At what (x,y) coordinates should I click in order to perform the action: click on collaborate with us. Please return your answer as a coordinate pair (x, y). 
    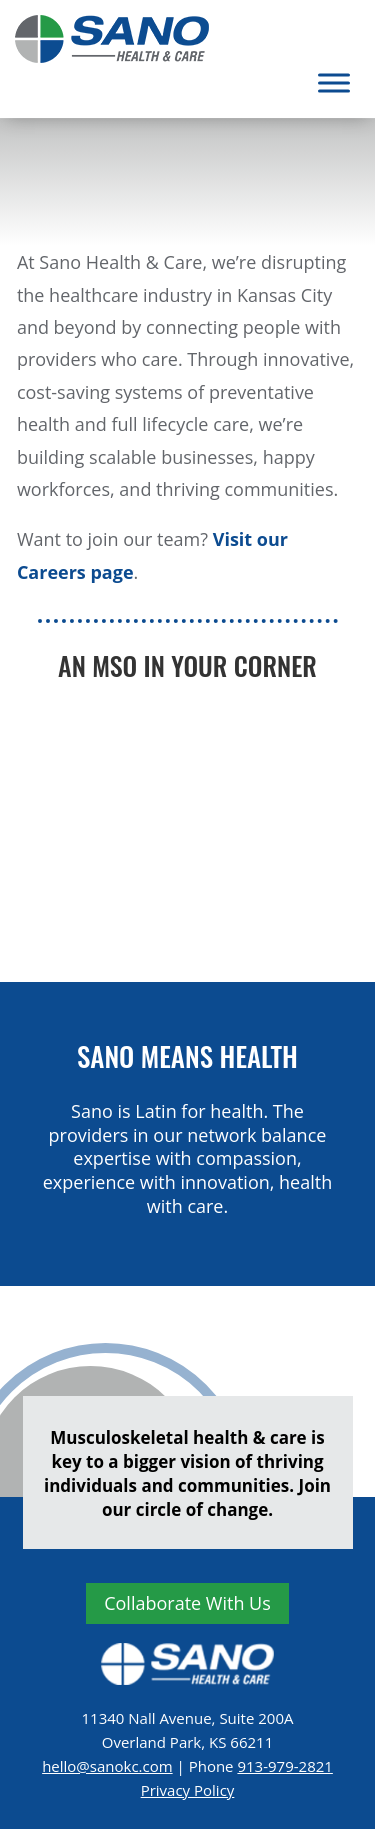
    Looking at the image, I should click on (187, 1603).